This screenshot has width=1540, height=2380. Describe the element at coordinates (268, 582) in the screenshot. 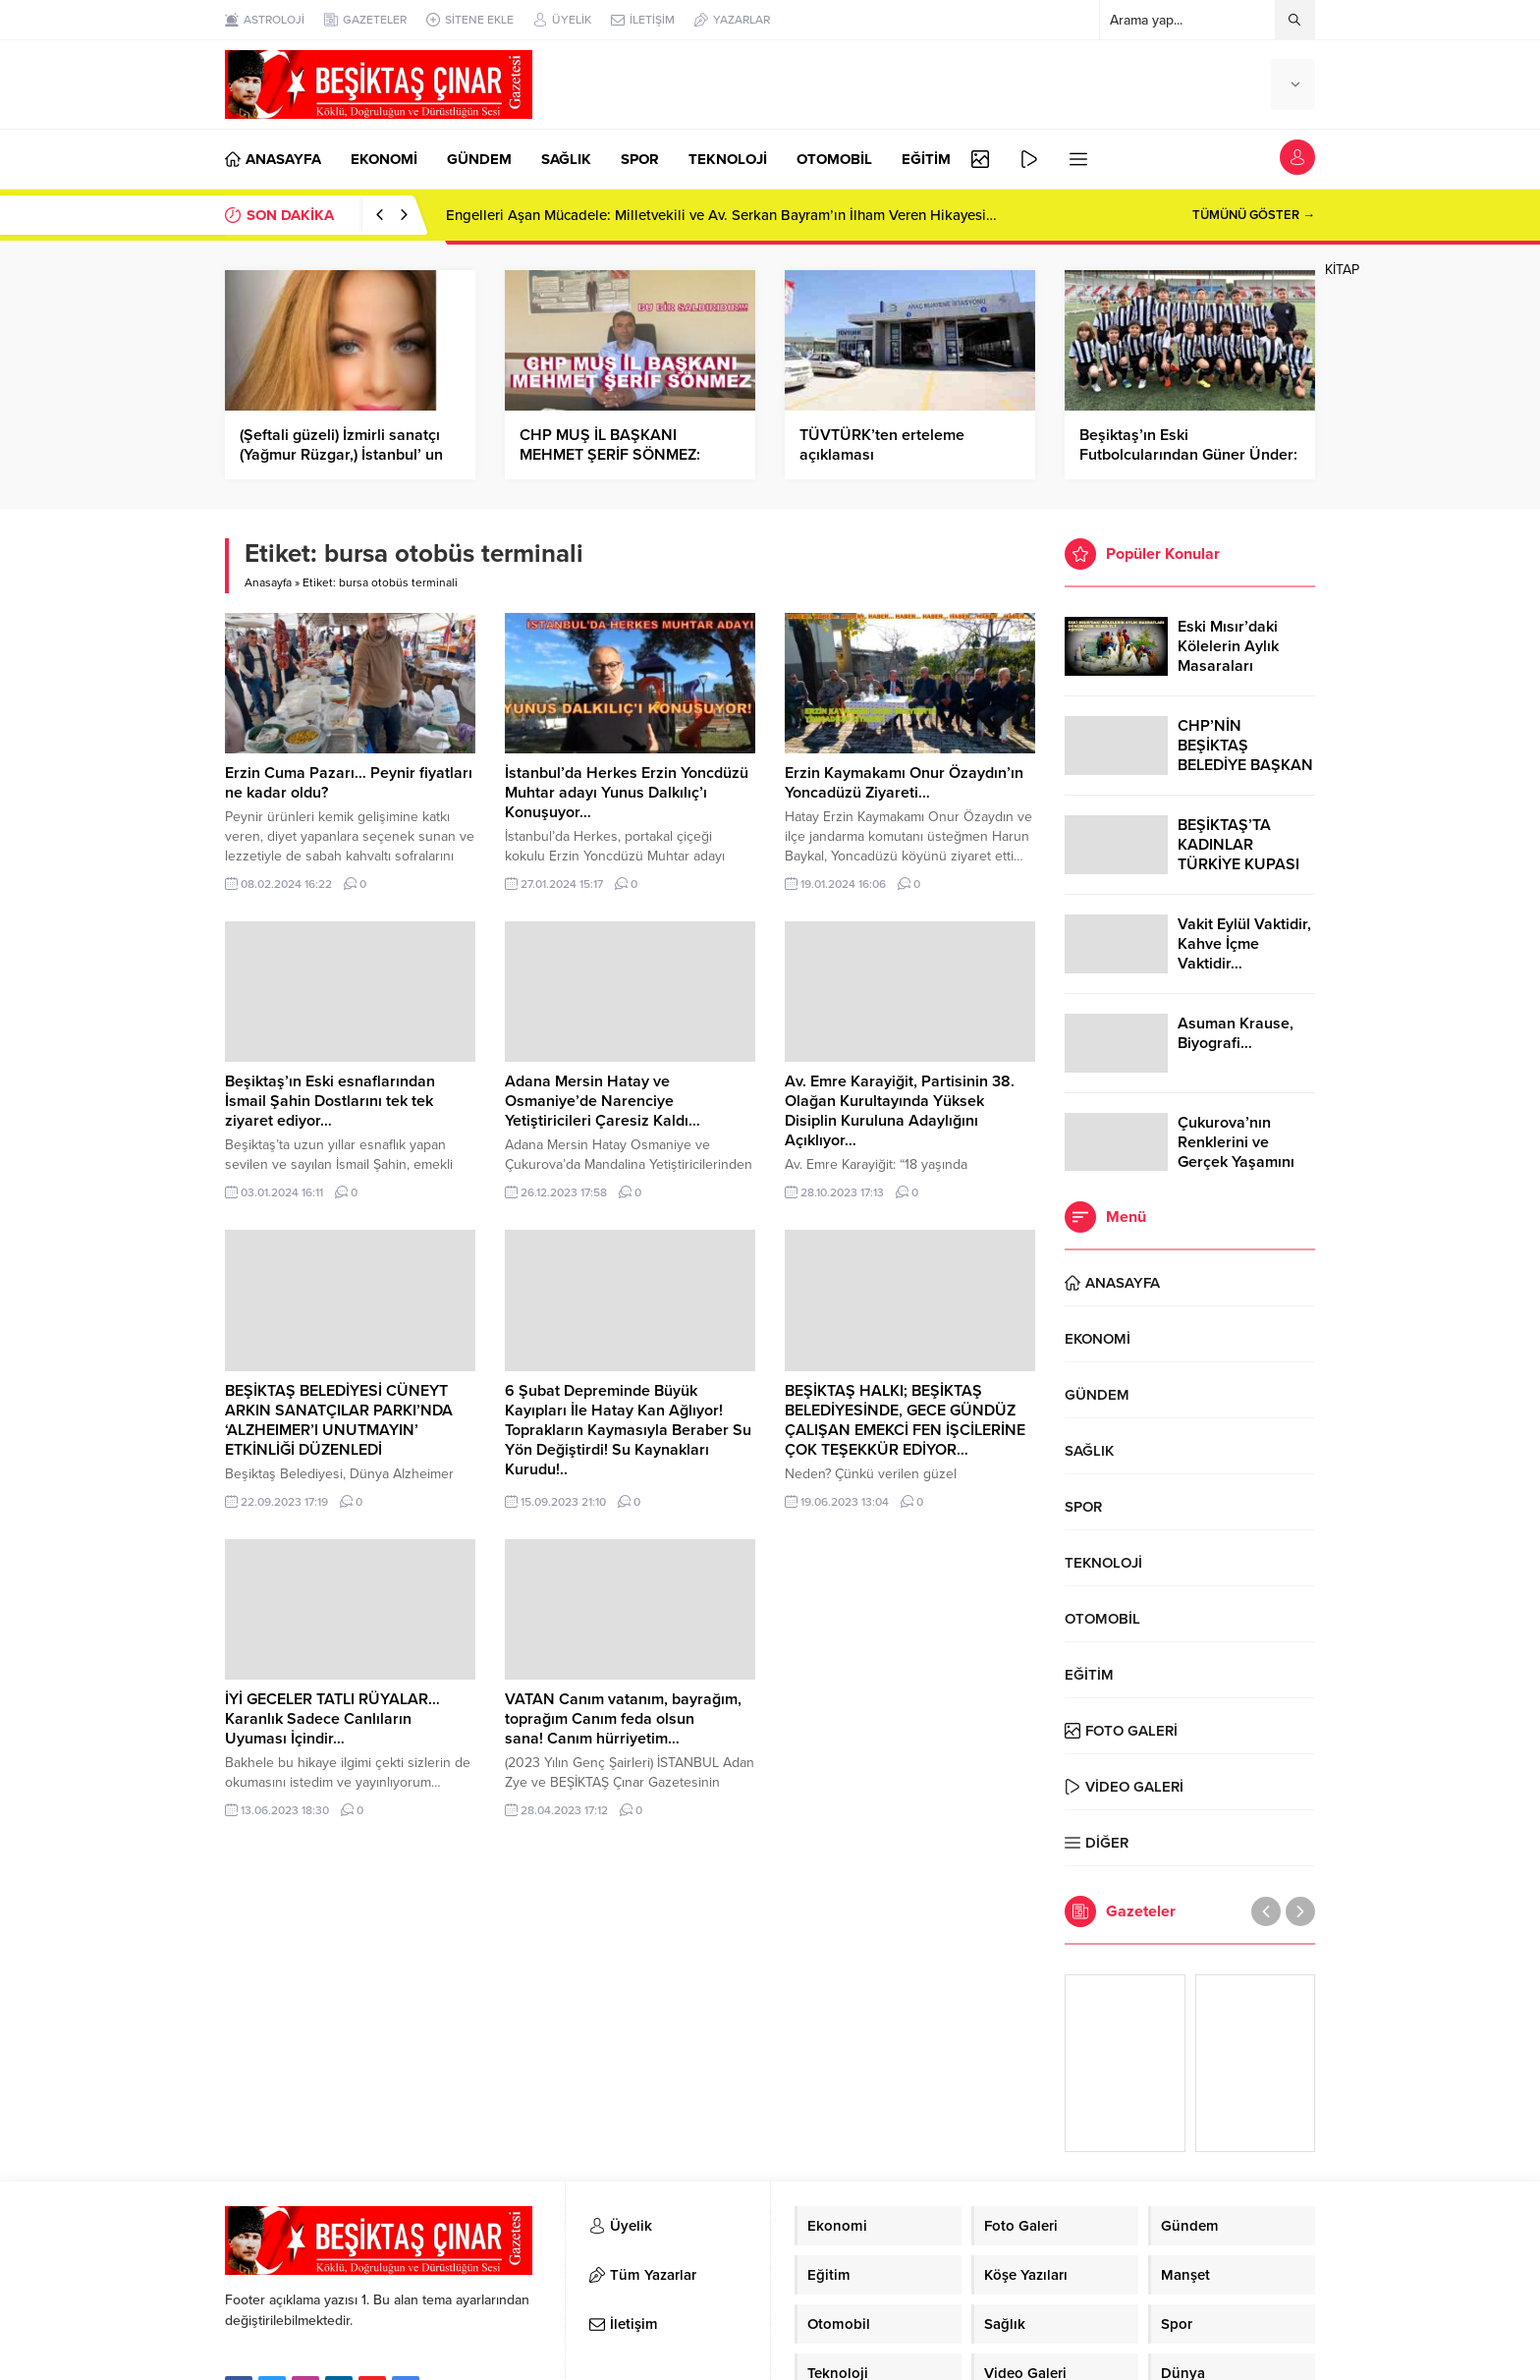

I see `Anasayfa` at that location.